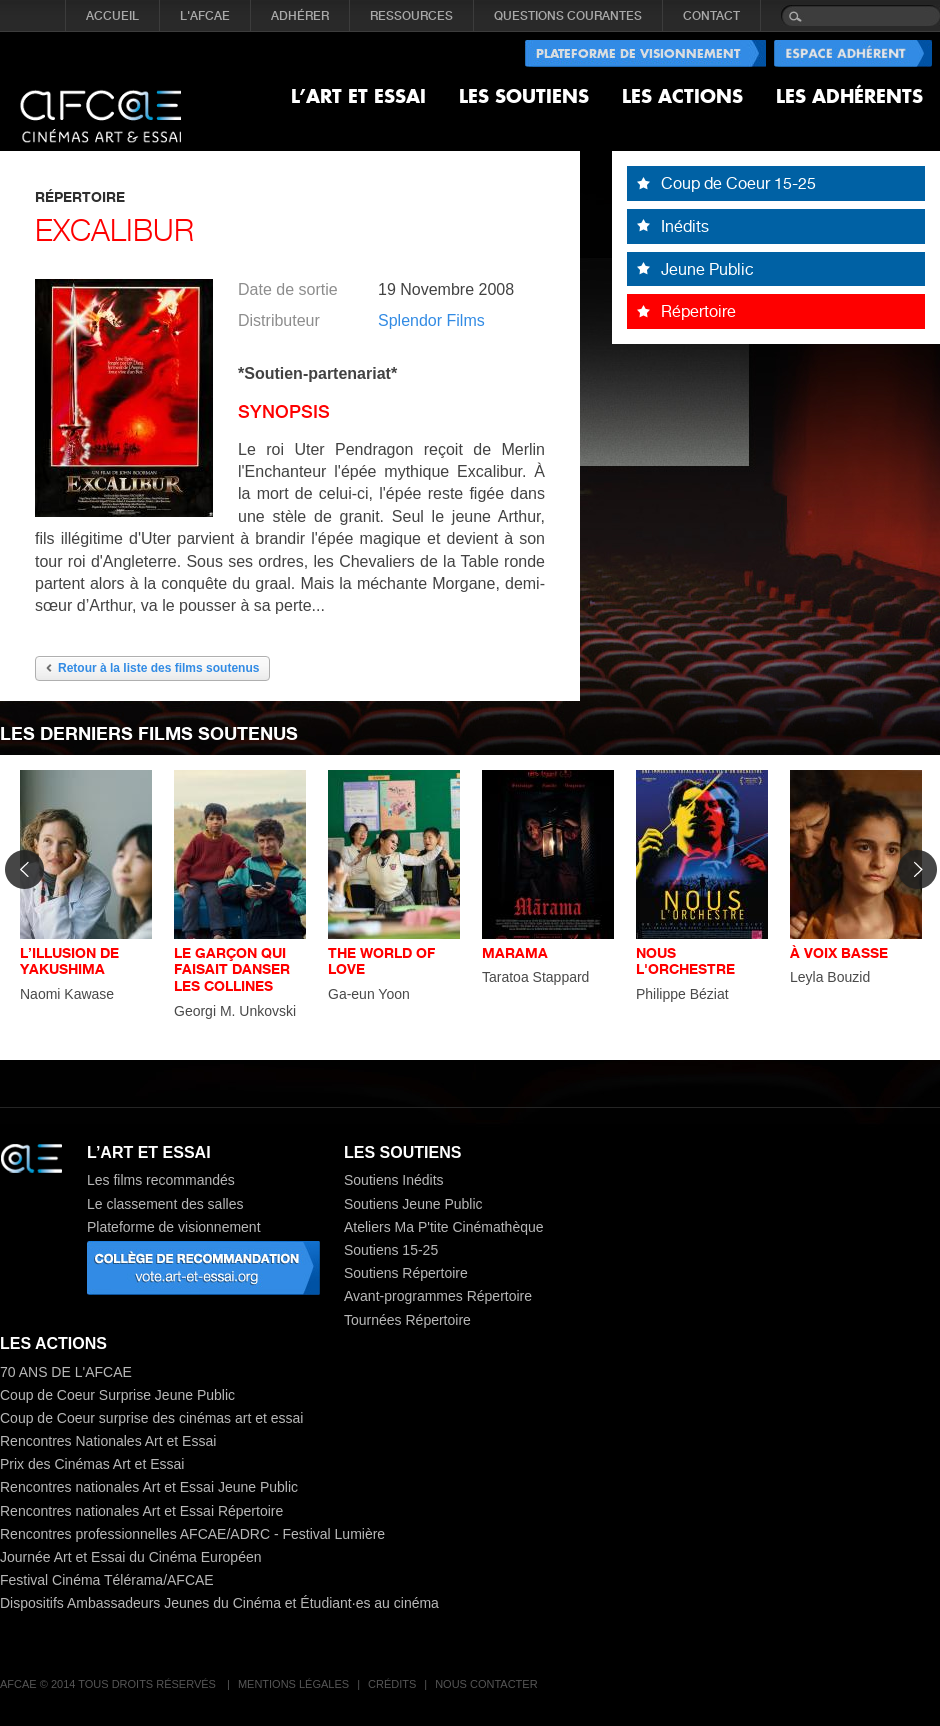 The image size is (940, 1726). What do you see at coordinates (112, 16) in the screenshot?
I see `Accueil` at bounding box center [112, 16].